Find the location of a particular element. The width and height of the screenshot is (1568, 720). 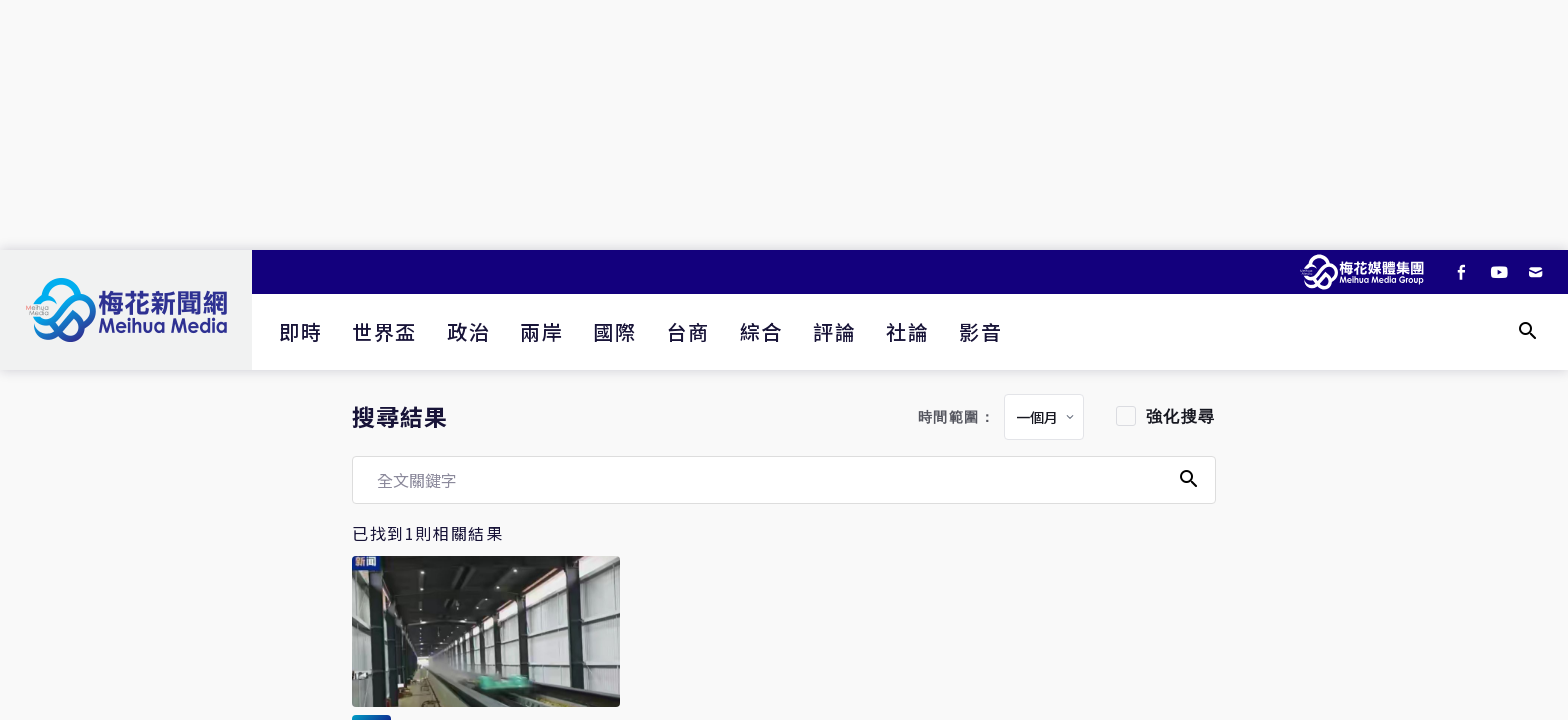

評論 is located at coordinates (834, 331).